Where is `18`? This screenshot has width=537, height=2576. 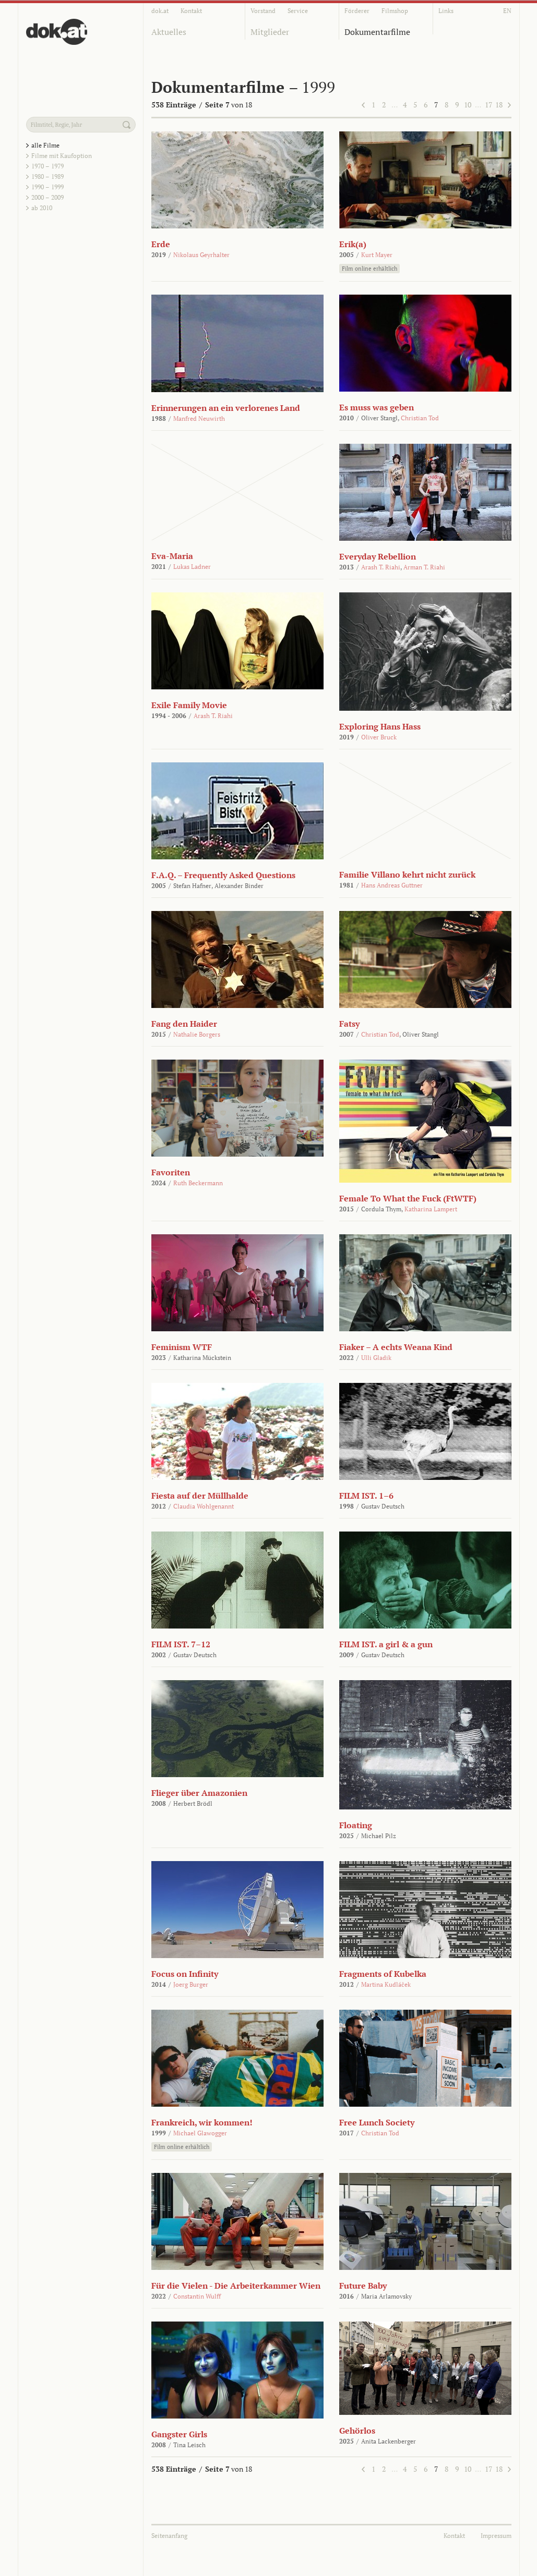 18 is located at coordinates (499, 105).